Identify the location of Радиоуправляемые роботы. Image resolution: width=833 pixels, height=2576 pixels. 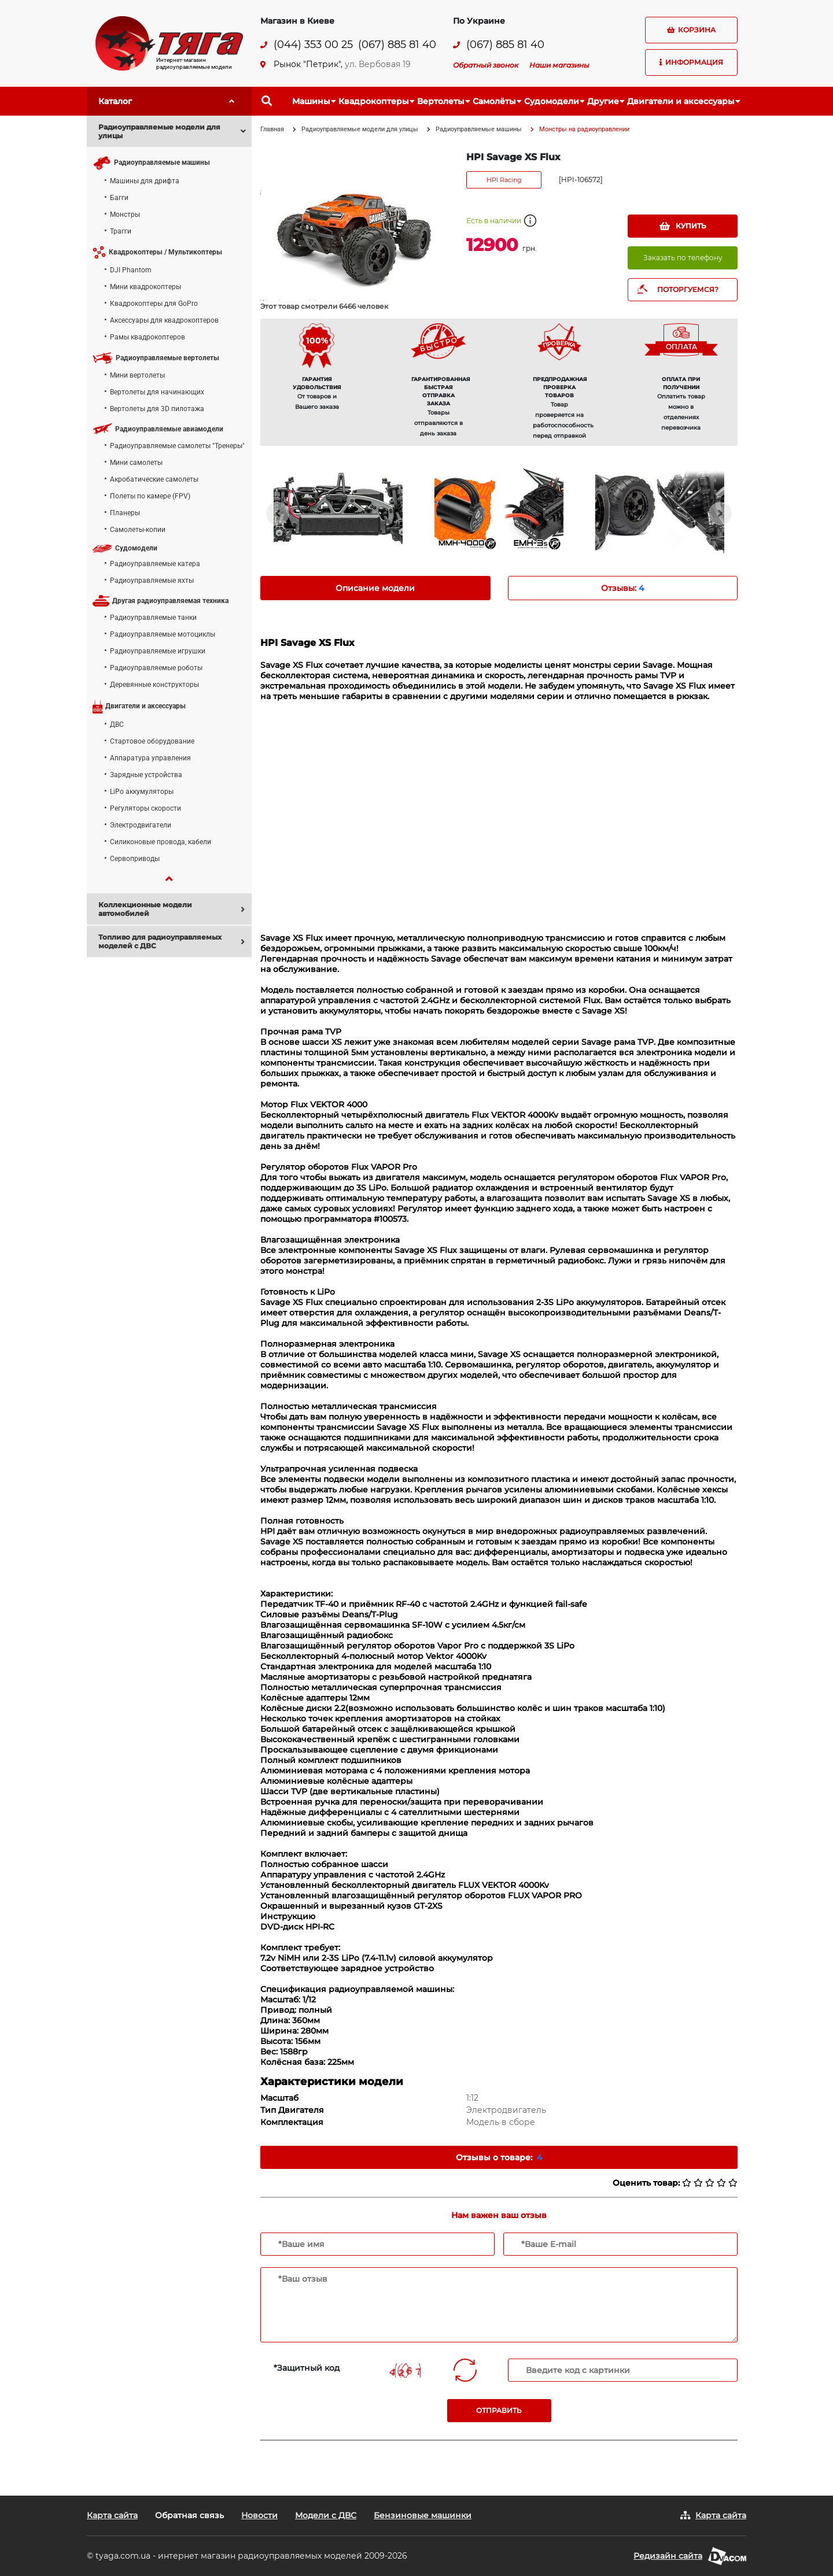
(156, 668).